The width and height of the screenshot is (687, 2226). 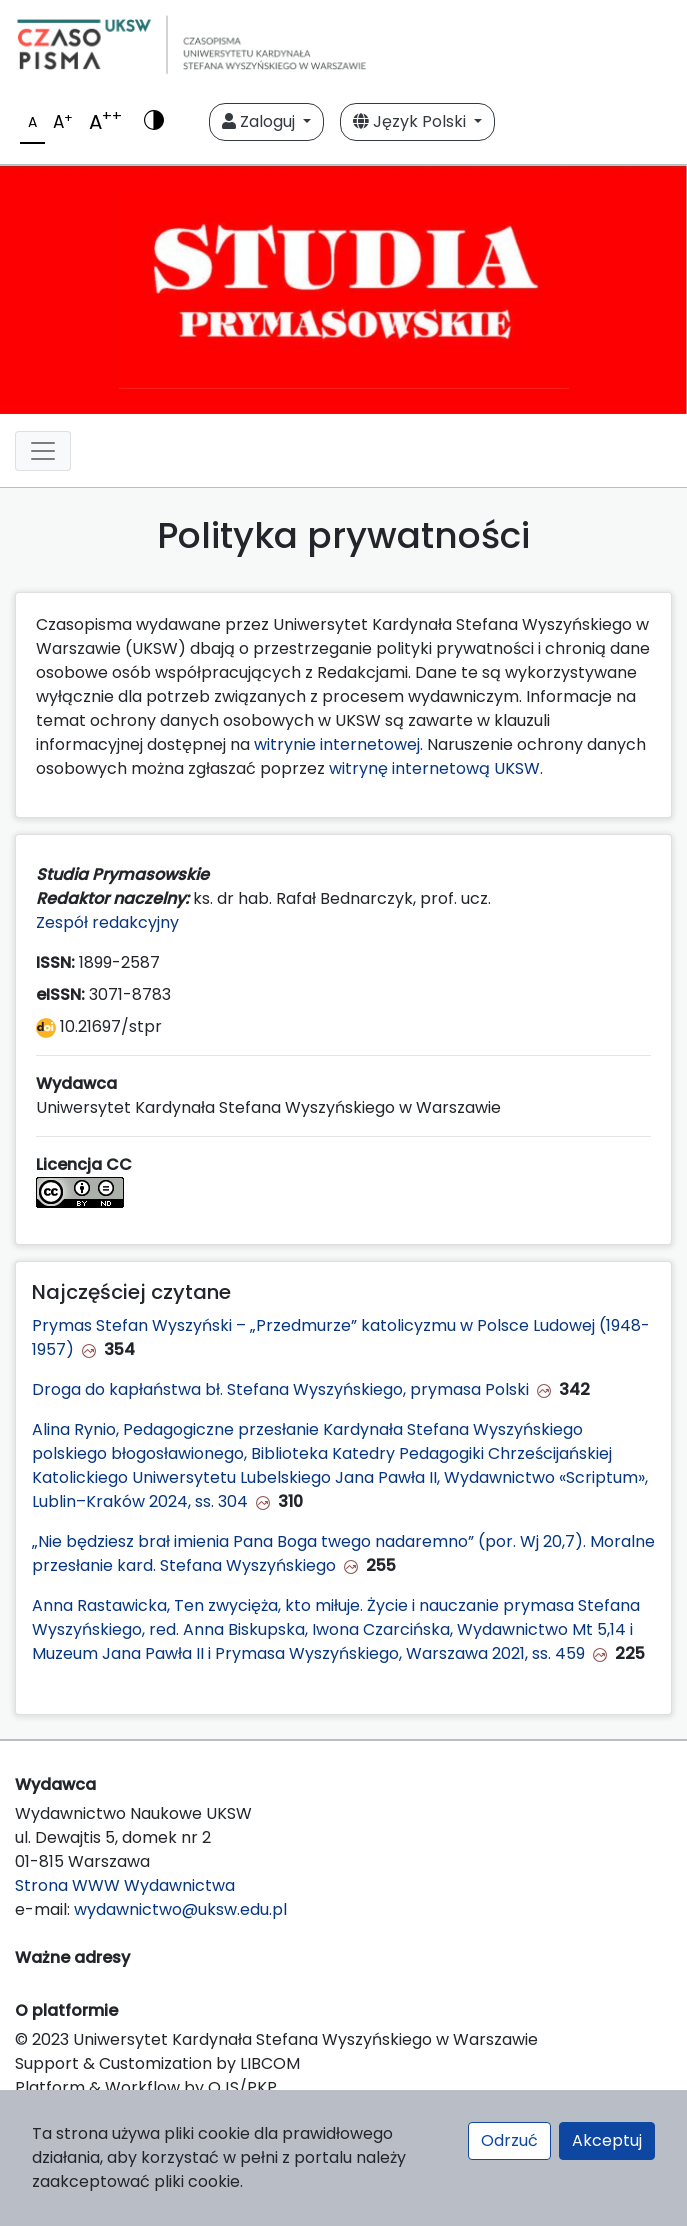 I want to click on witrynie internetowej, so click(x=337, y=744).